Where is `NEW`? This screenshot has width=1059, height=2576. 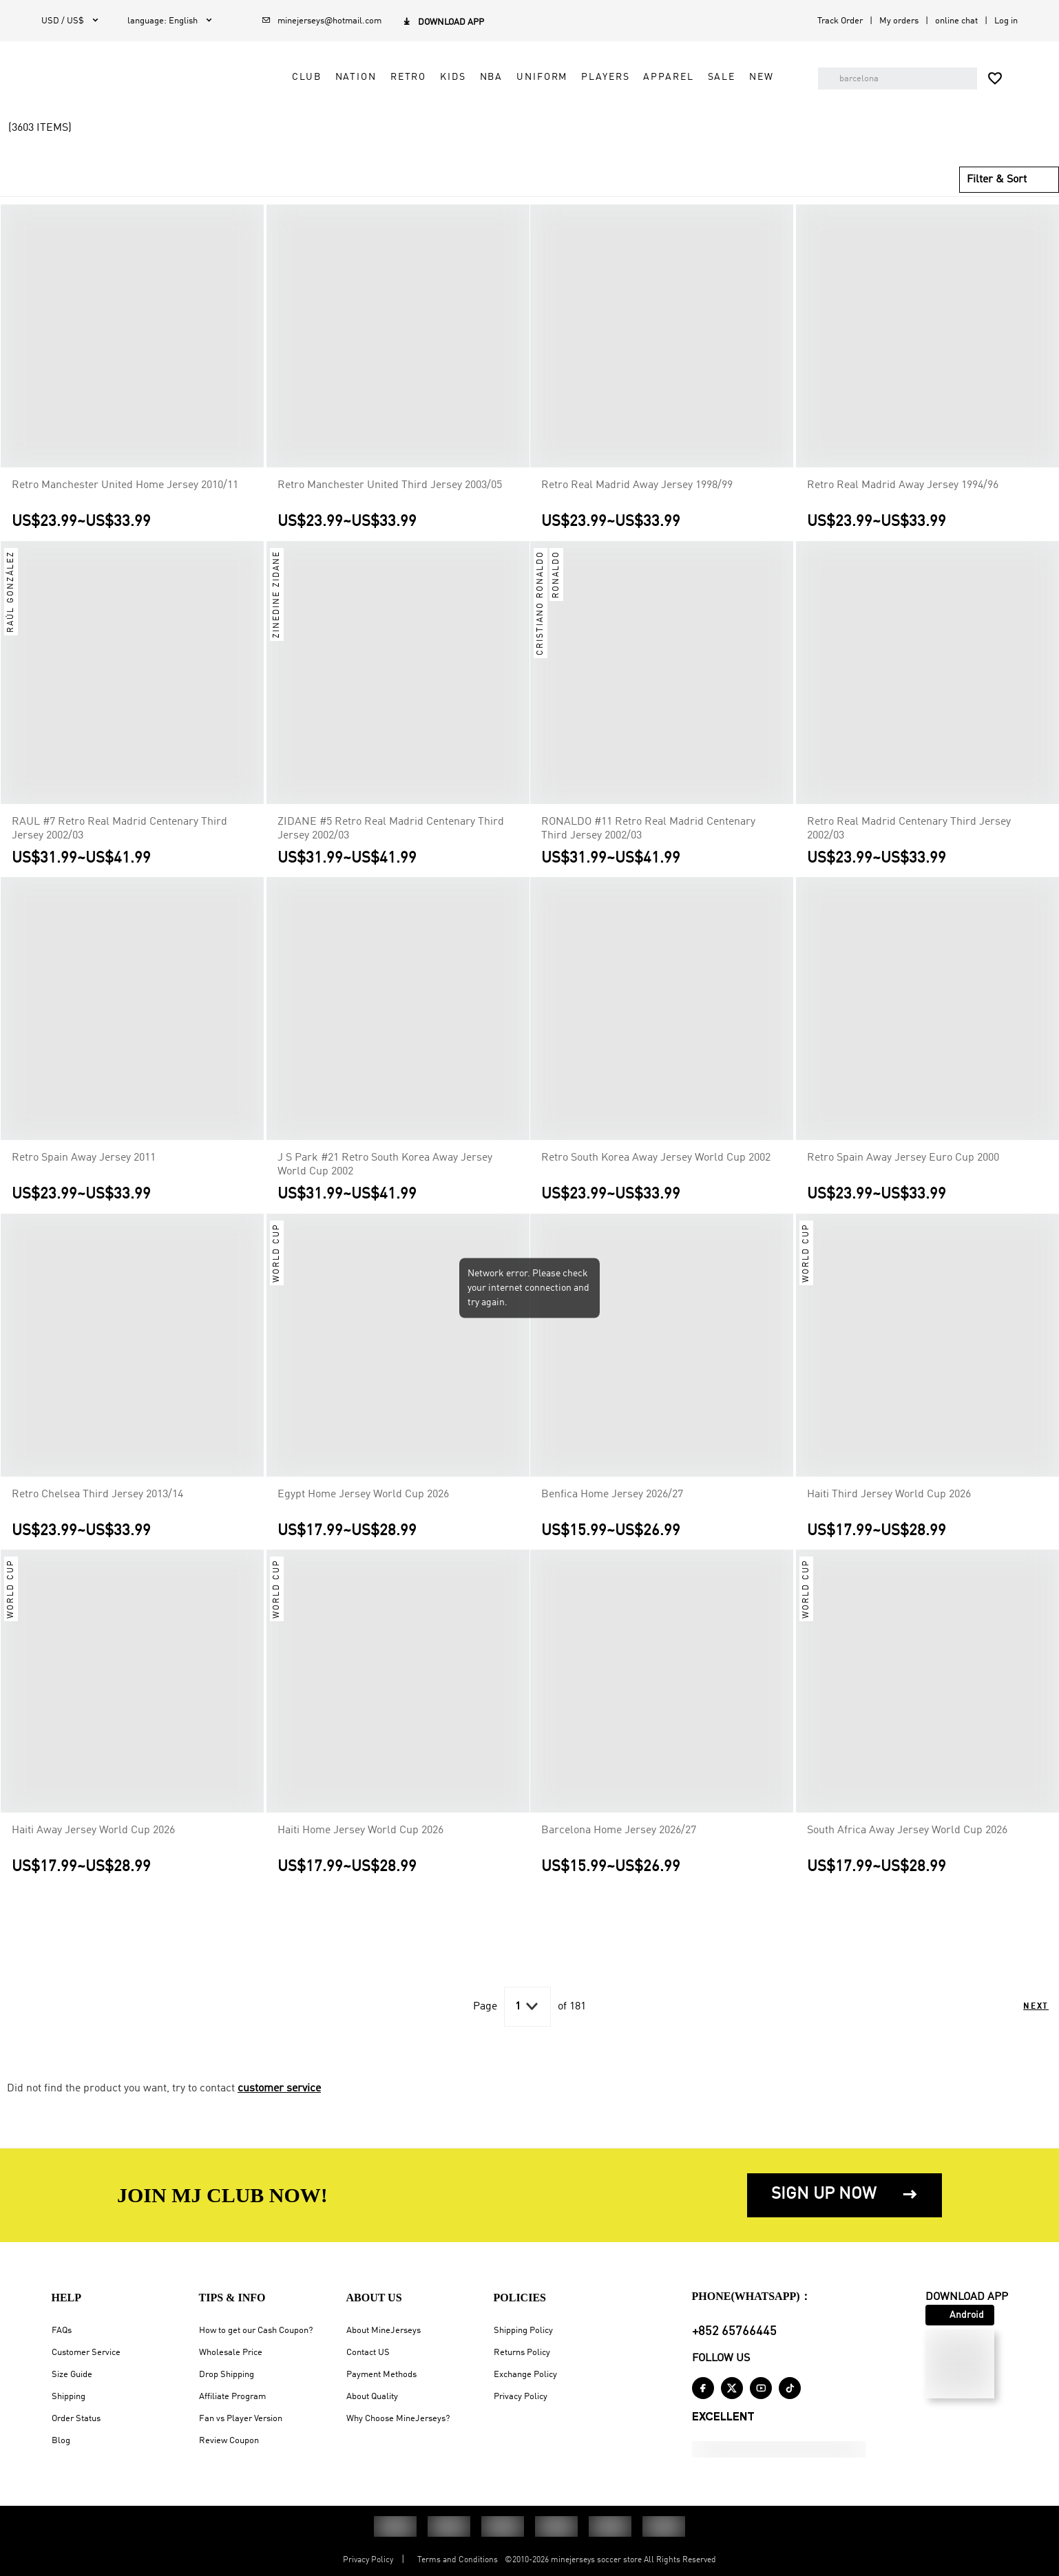
NEW is located at coordinates (750, 92).